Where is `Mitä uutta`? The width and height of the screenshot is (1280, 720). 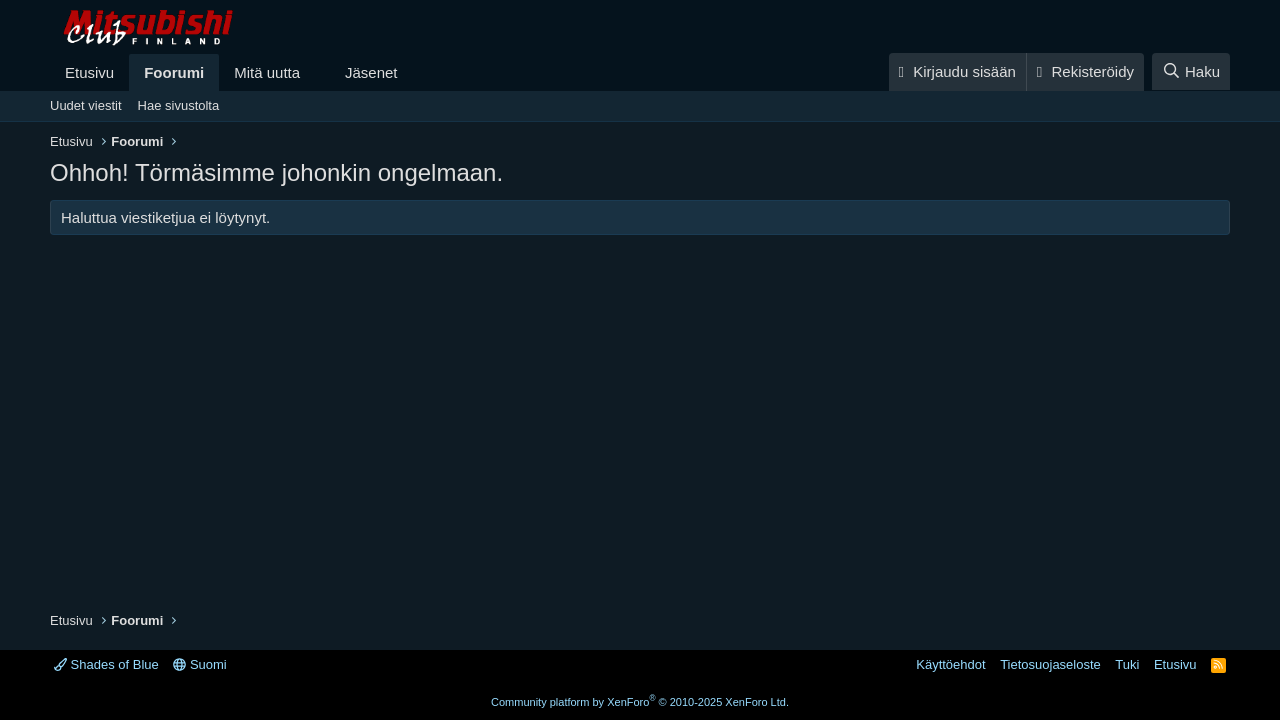 Mitä uutta is located at coordinates (267, 72).